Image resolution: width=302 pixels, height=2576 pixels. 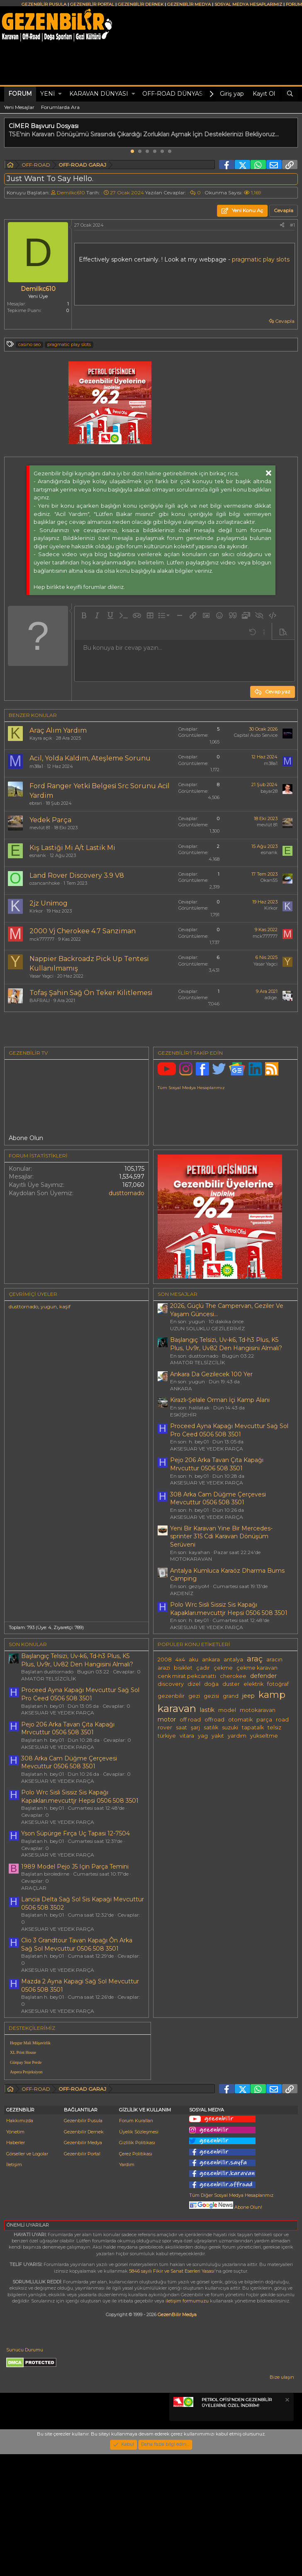 I want to click on [Notu kapat], so click(x=286, y=2469).